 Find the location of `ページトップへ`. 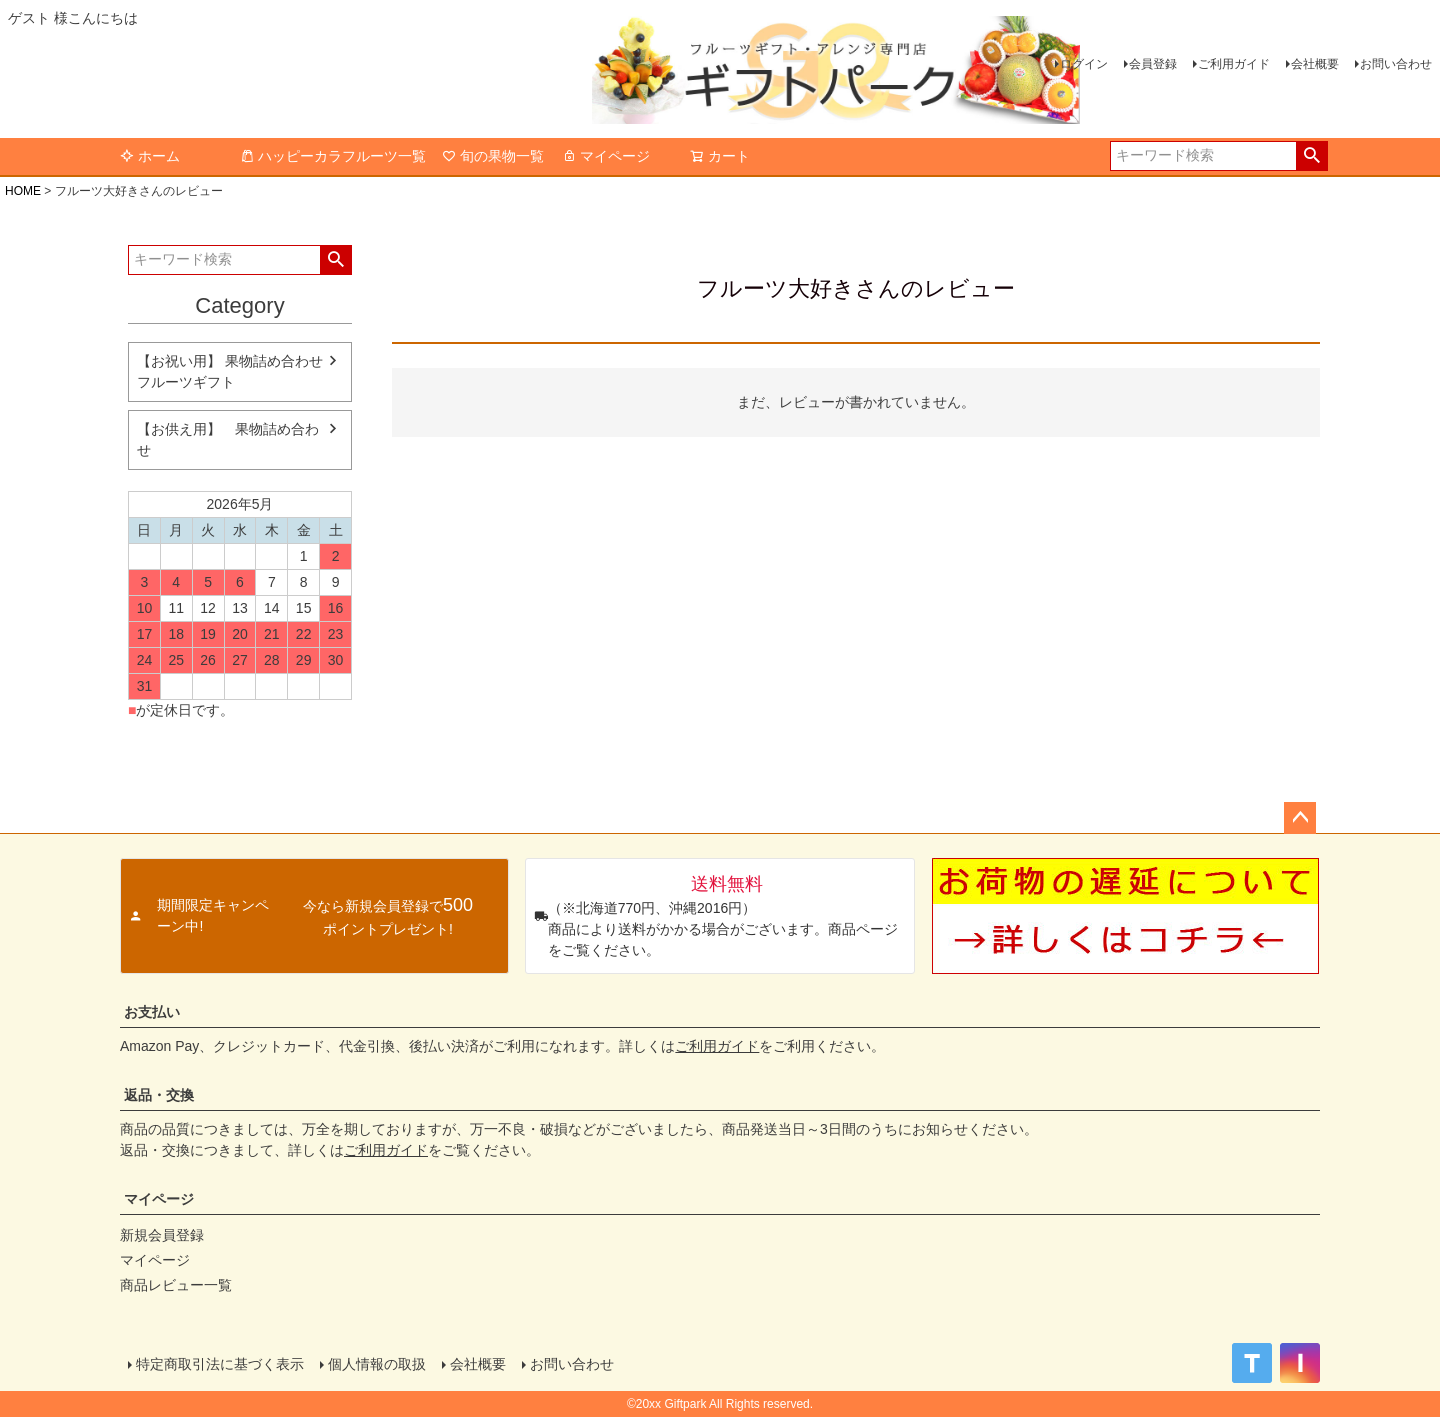

ページトップへ is located at coordinates (1300, 818).